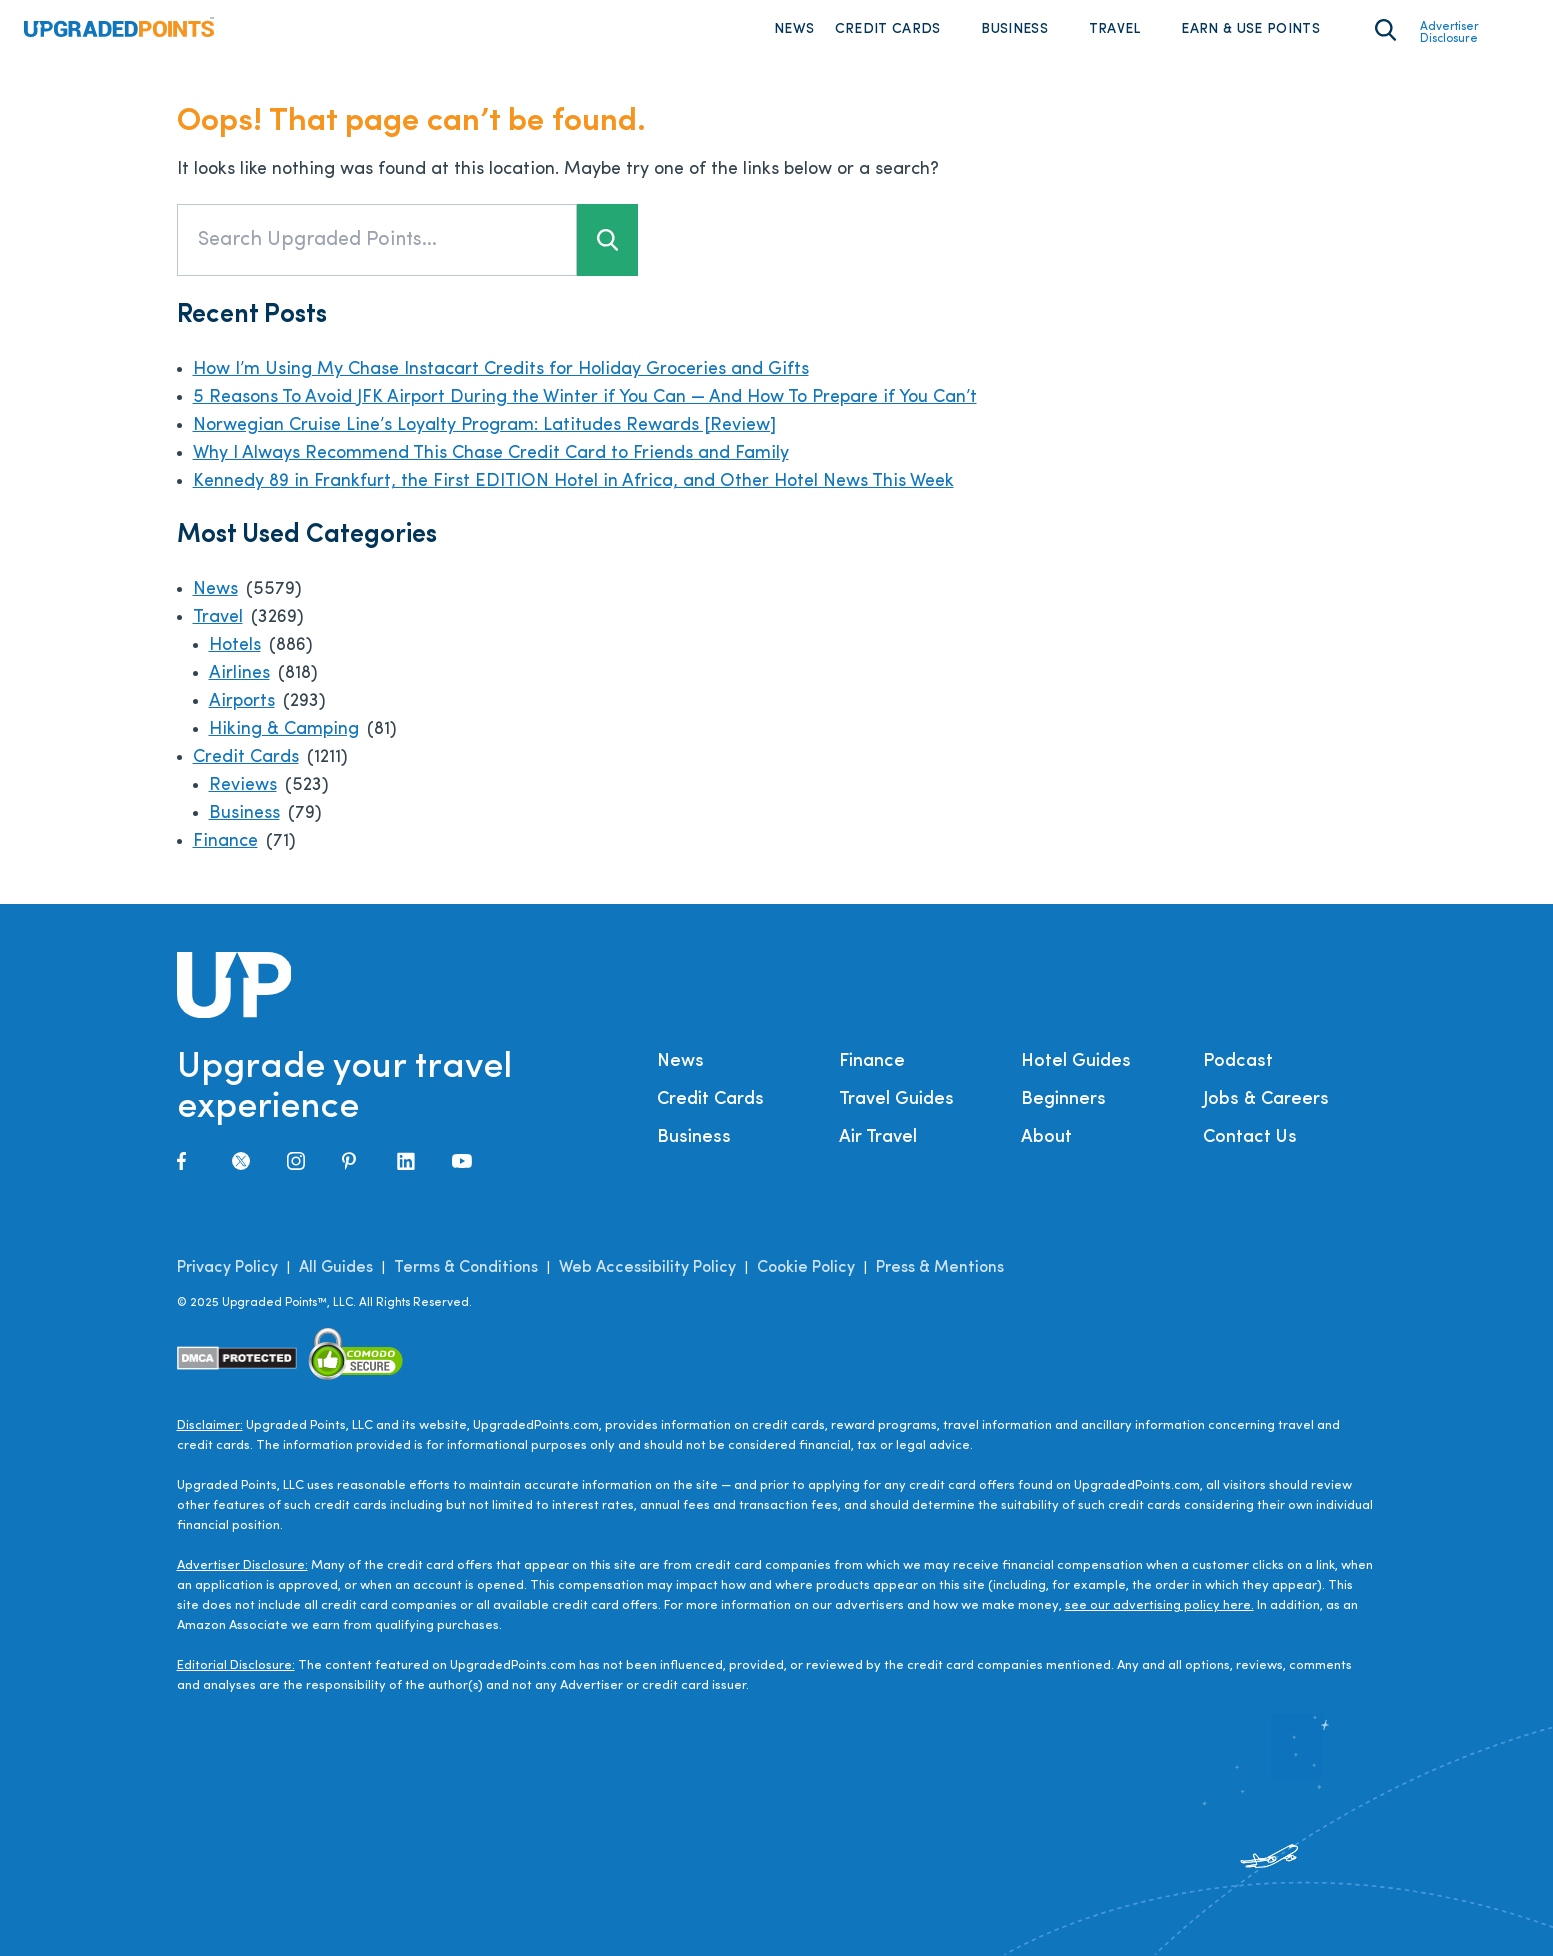 This screenshot has height=1956, width=1553. I want to click on Beginners, so click(1063, 1099).